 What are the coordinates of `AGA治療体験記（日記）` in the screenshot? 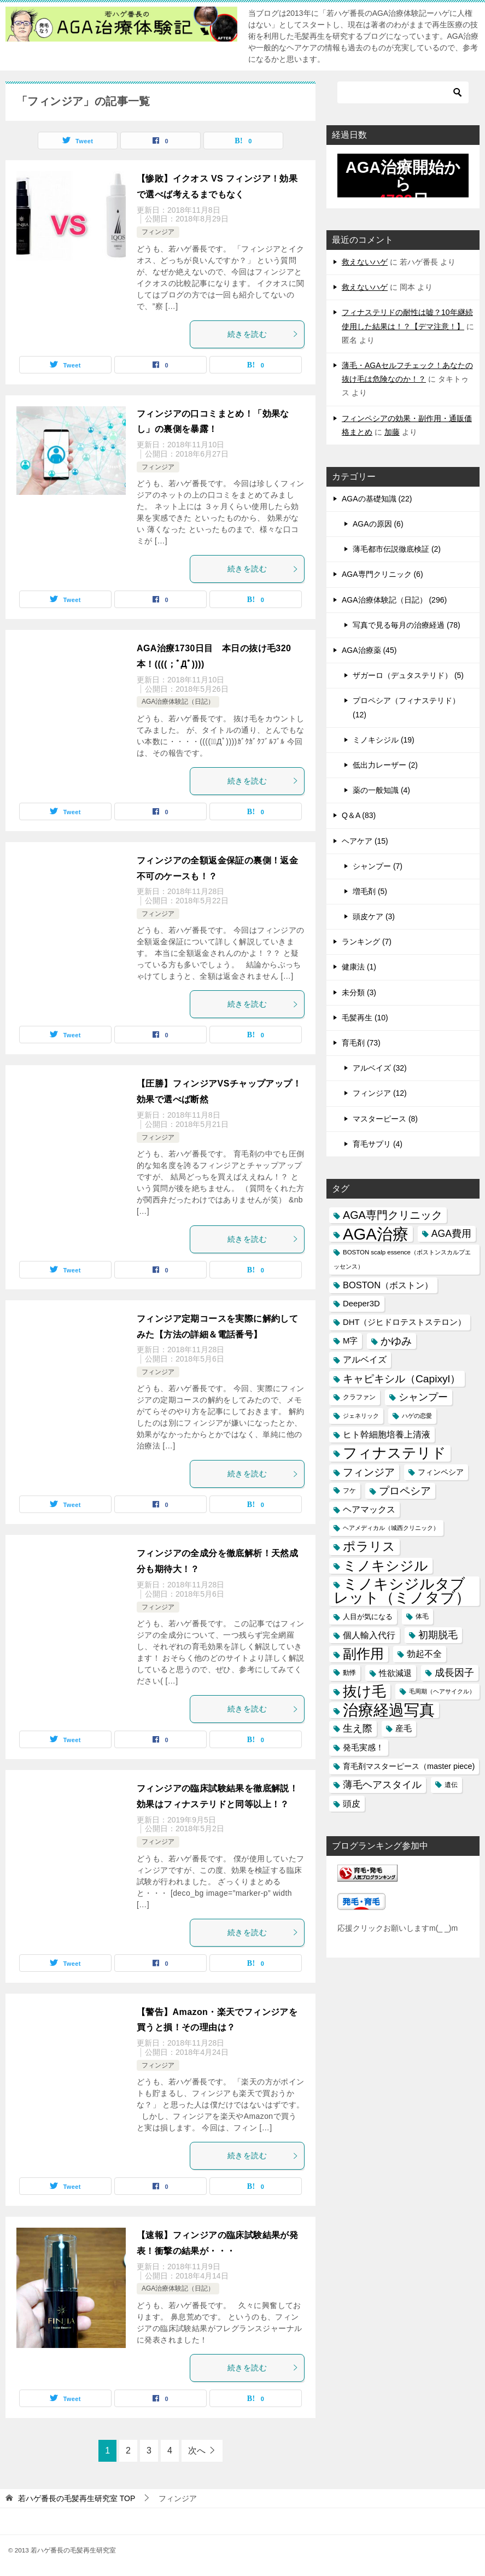 It's located at (178, 701).